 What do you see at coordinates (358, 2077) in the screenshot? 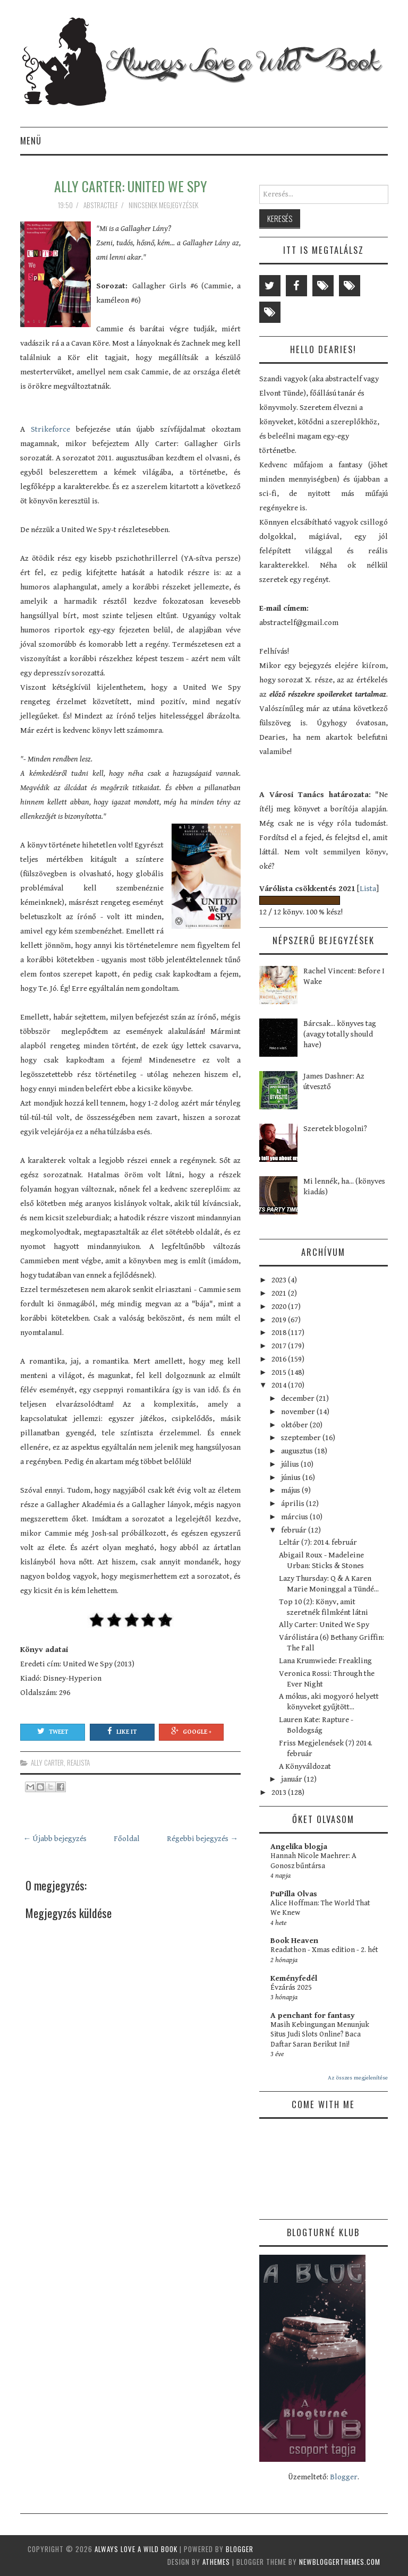
I see `Az összes megjelenítése` at bounding box center [358, 2077].